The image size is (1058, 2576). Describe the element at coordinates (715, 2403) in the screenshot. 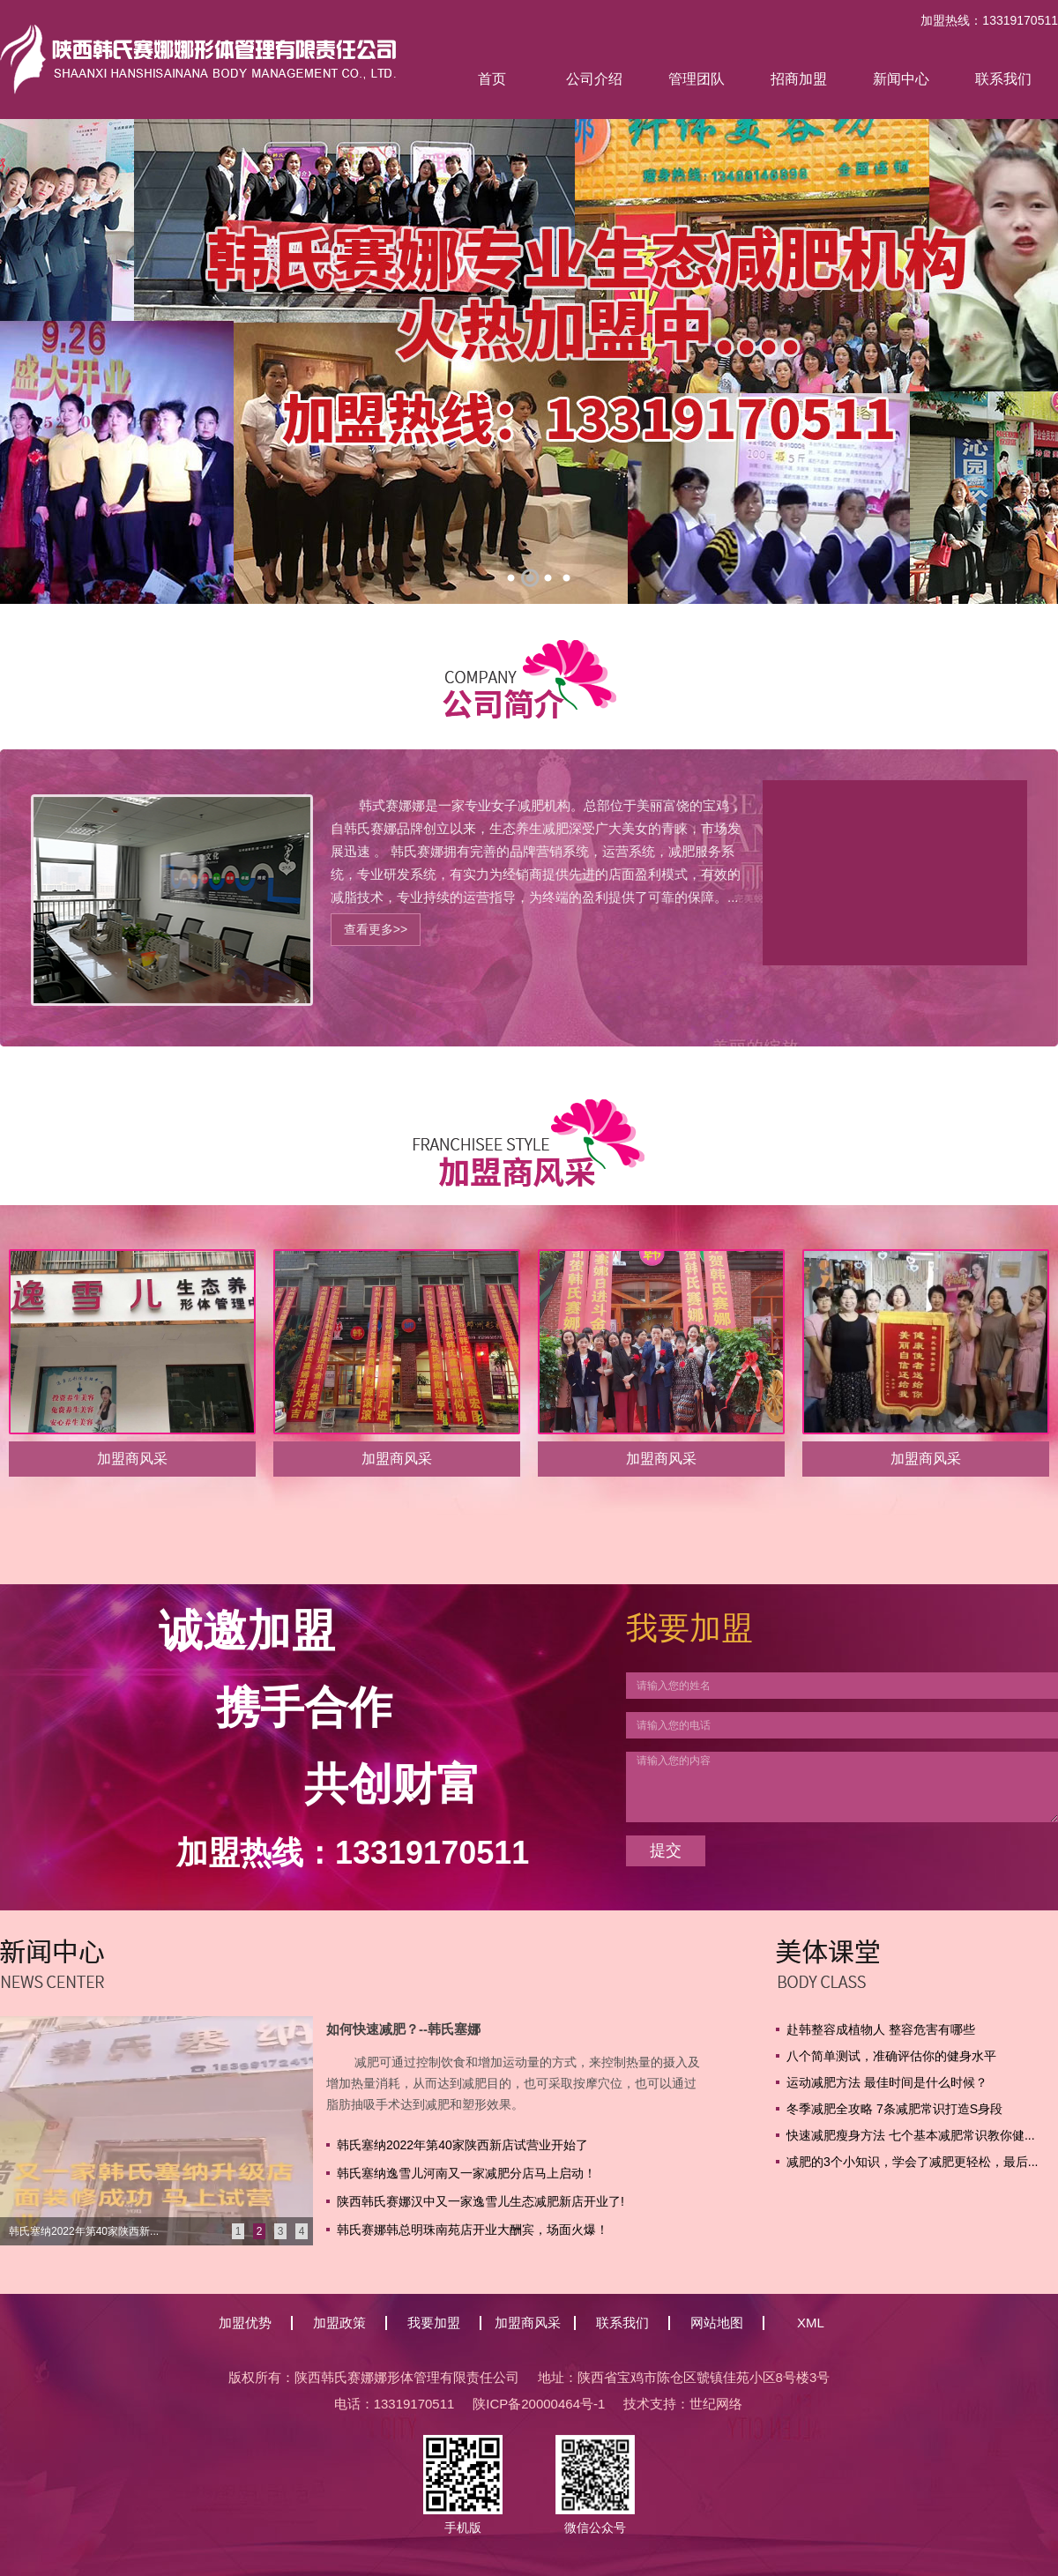

I see `世纪网络` at that location.